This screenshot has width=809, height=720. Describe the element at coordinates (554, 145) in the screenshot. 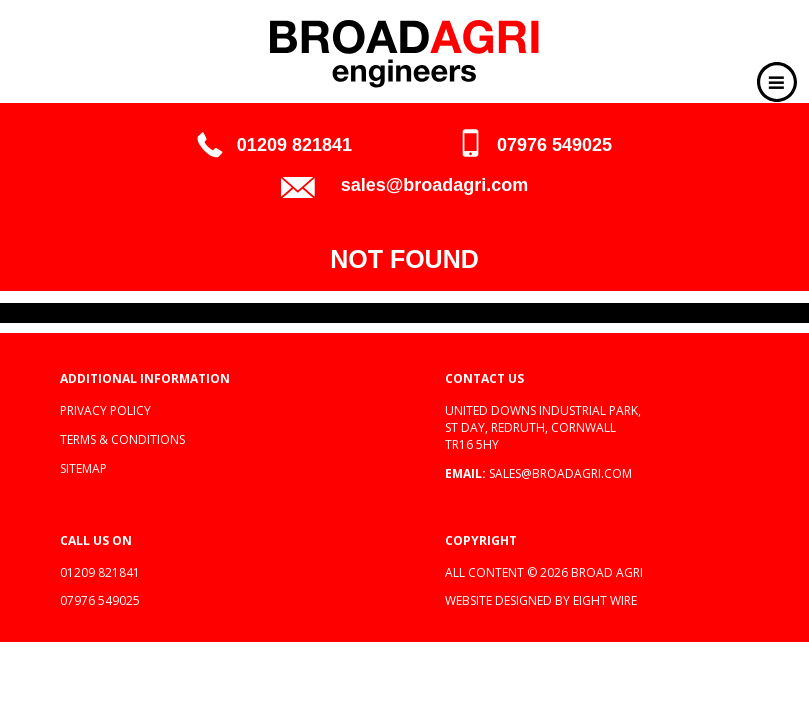

I see `07976 549025` at that location.